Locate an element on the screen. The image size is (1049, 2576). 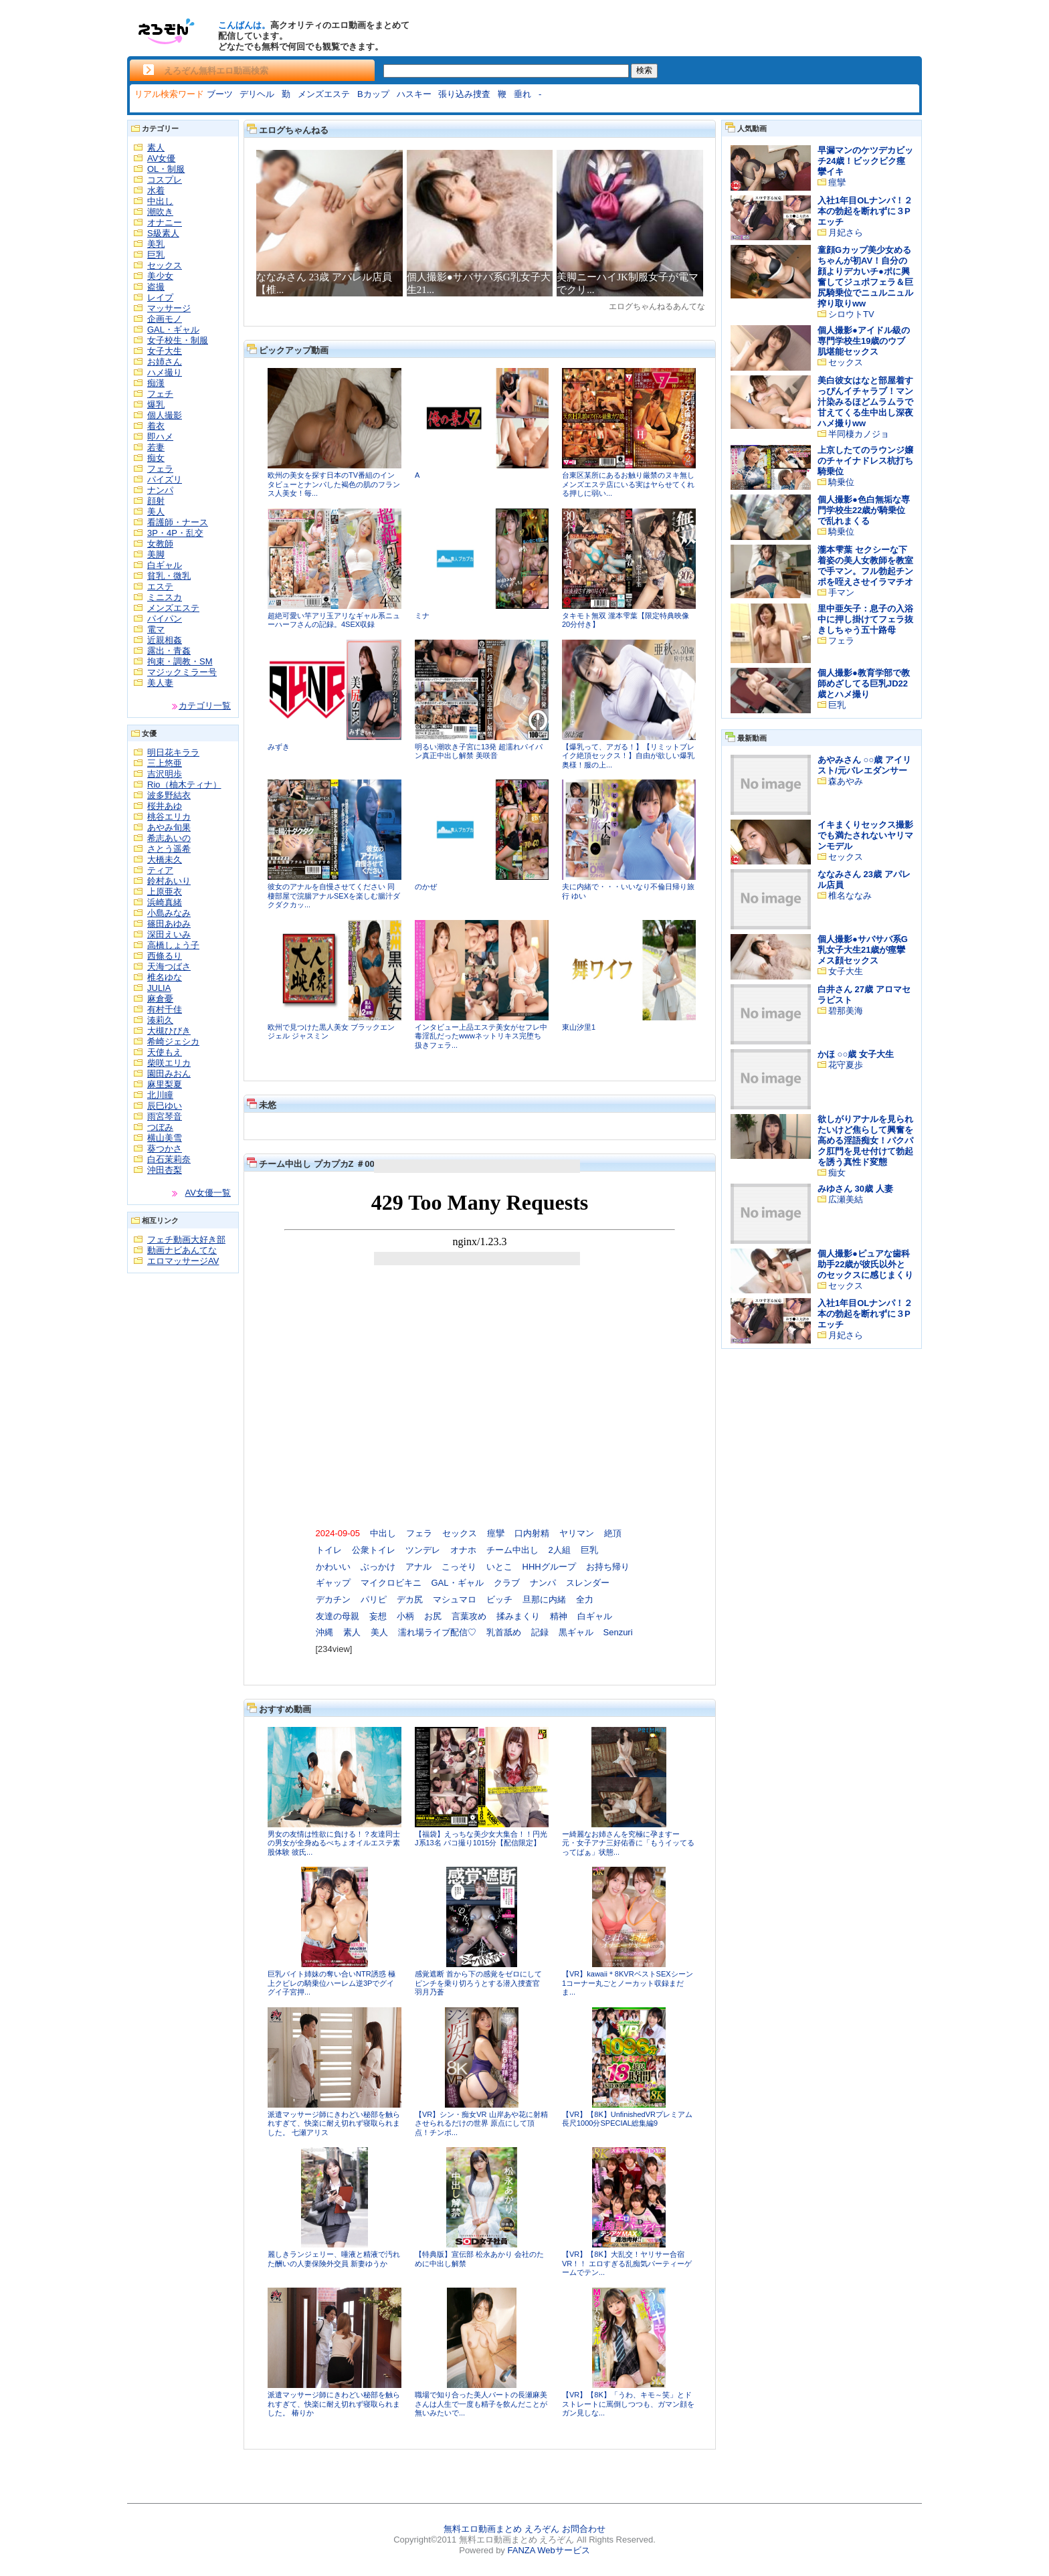
小島みなみ is located at coordinates (169, 913).